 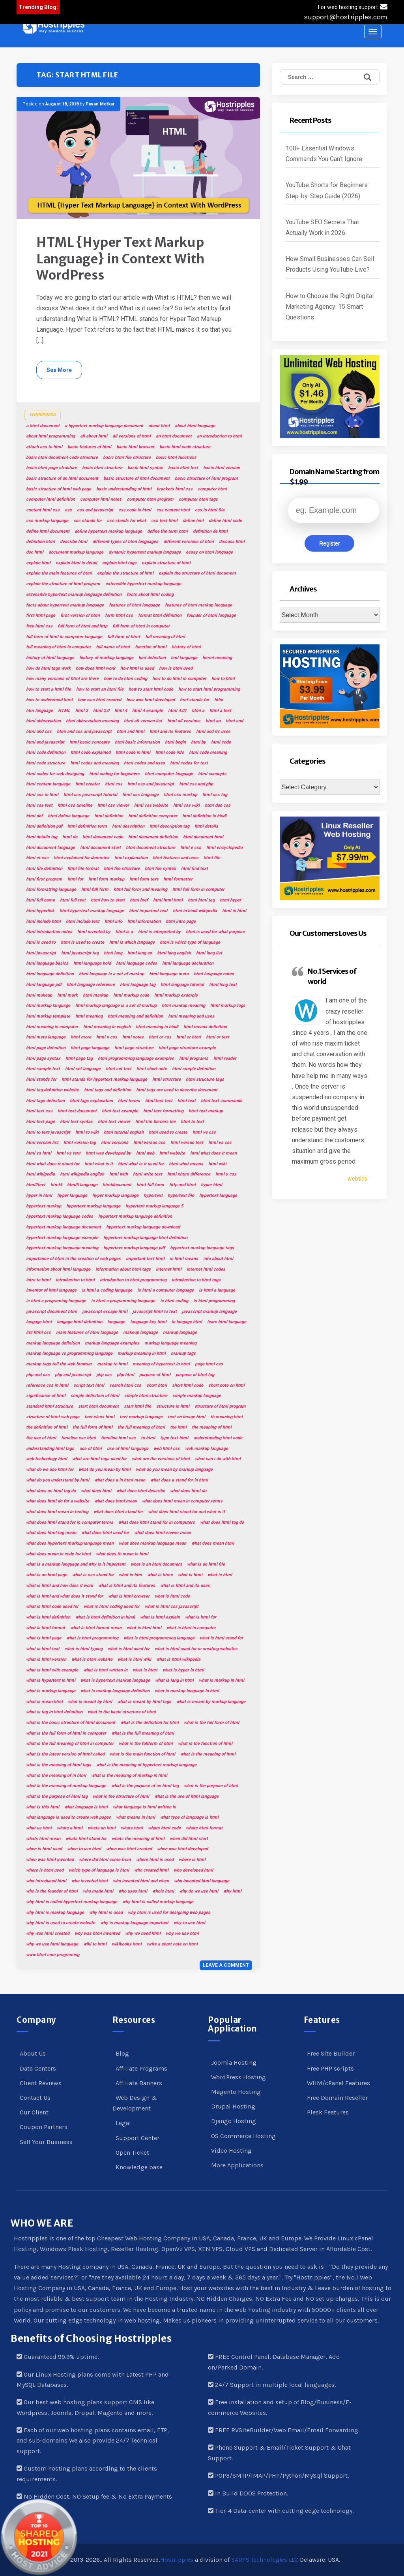 What do you see at coordinates (84, 1848) in the screenshot?
I see `when to use html` at bounding box center [84, 1848].